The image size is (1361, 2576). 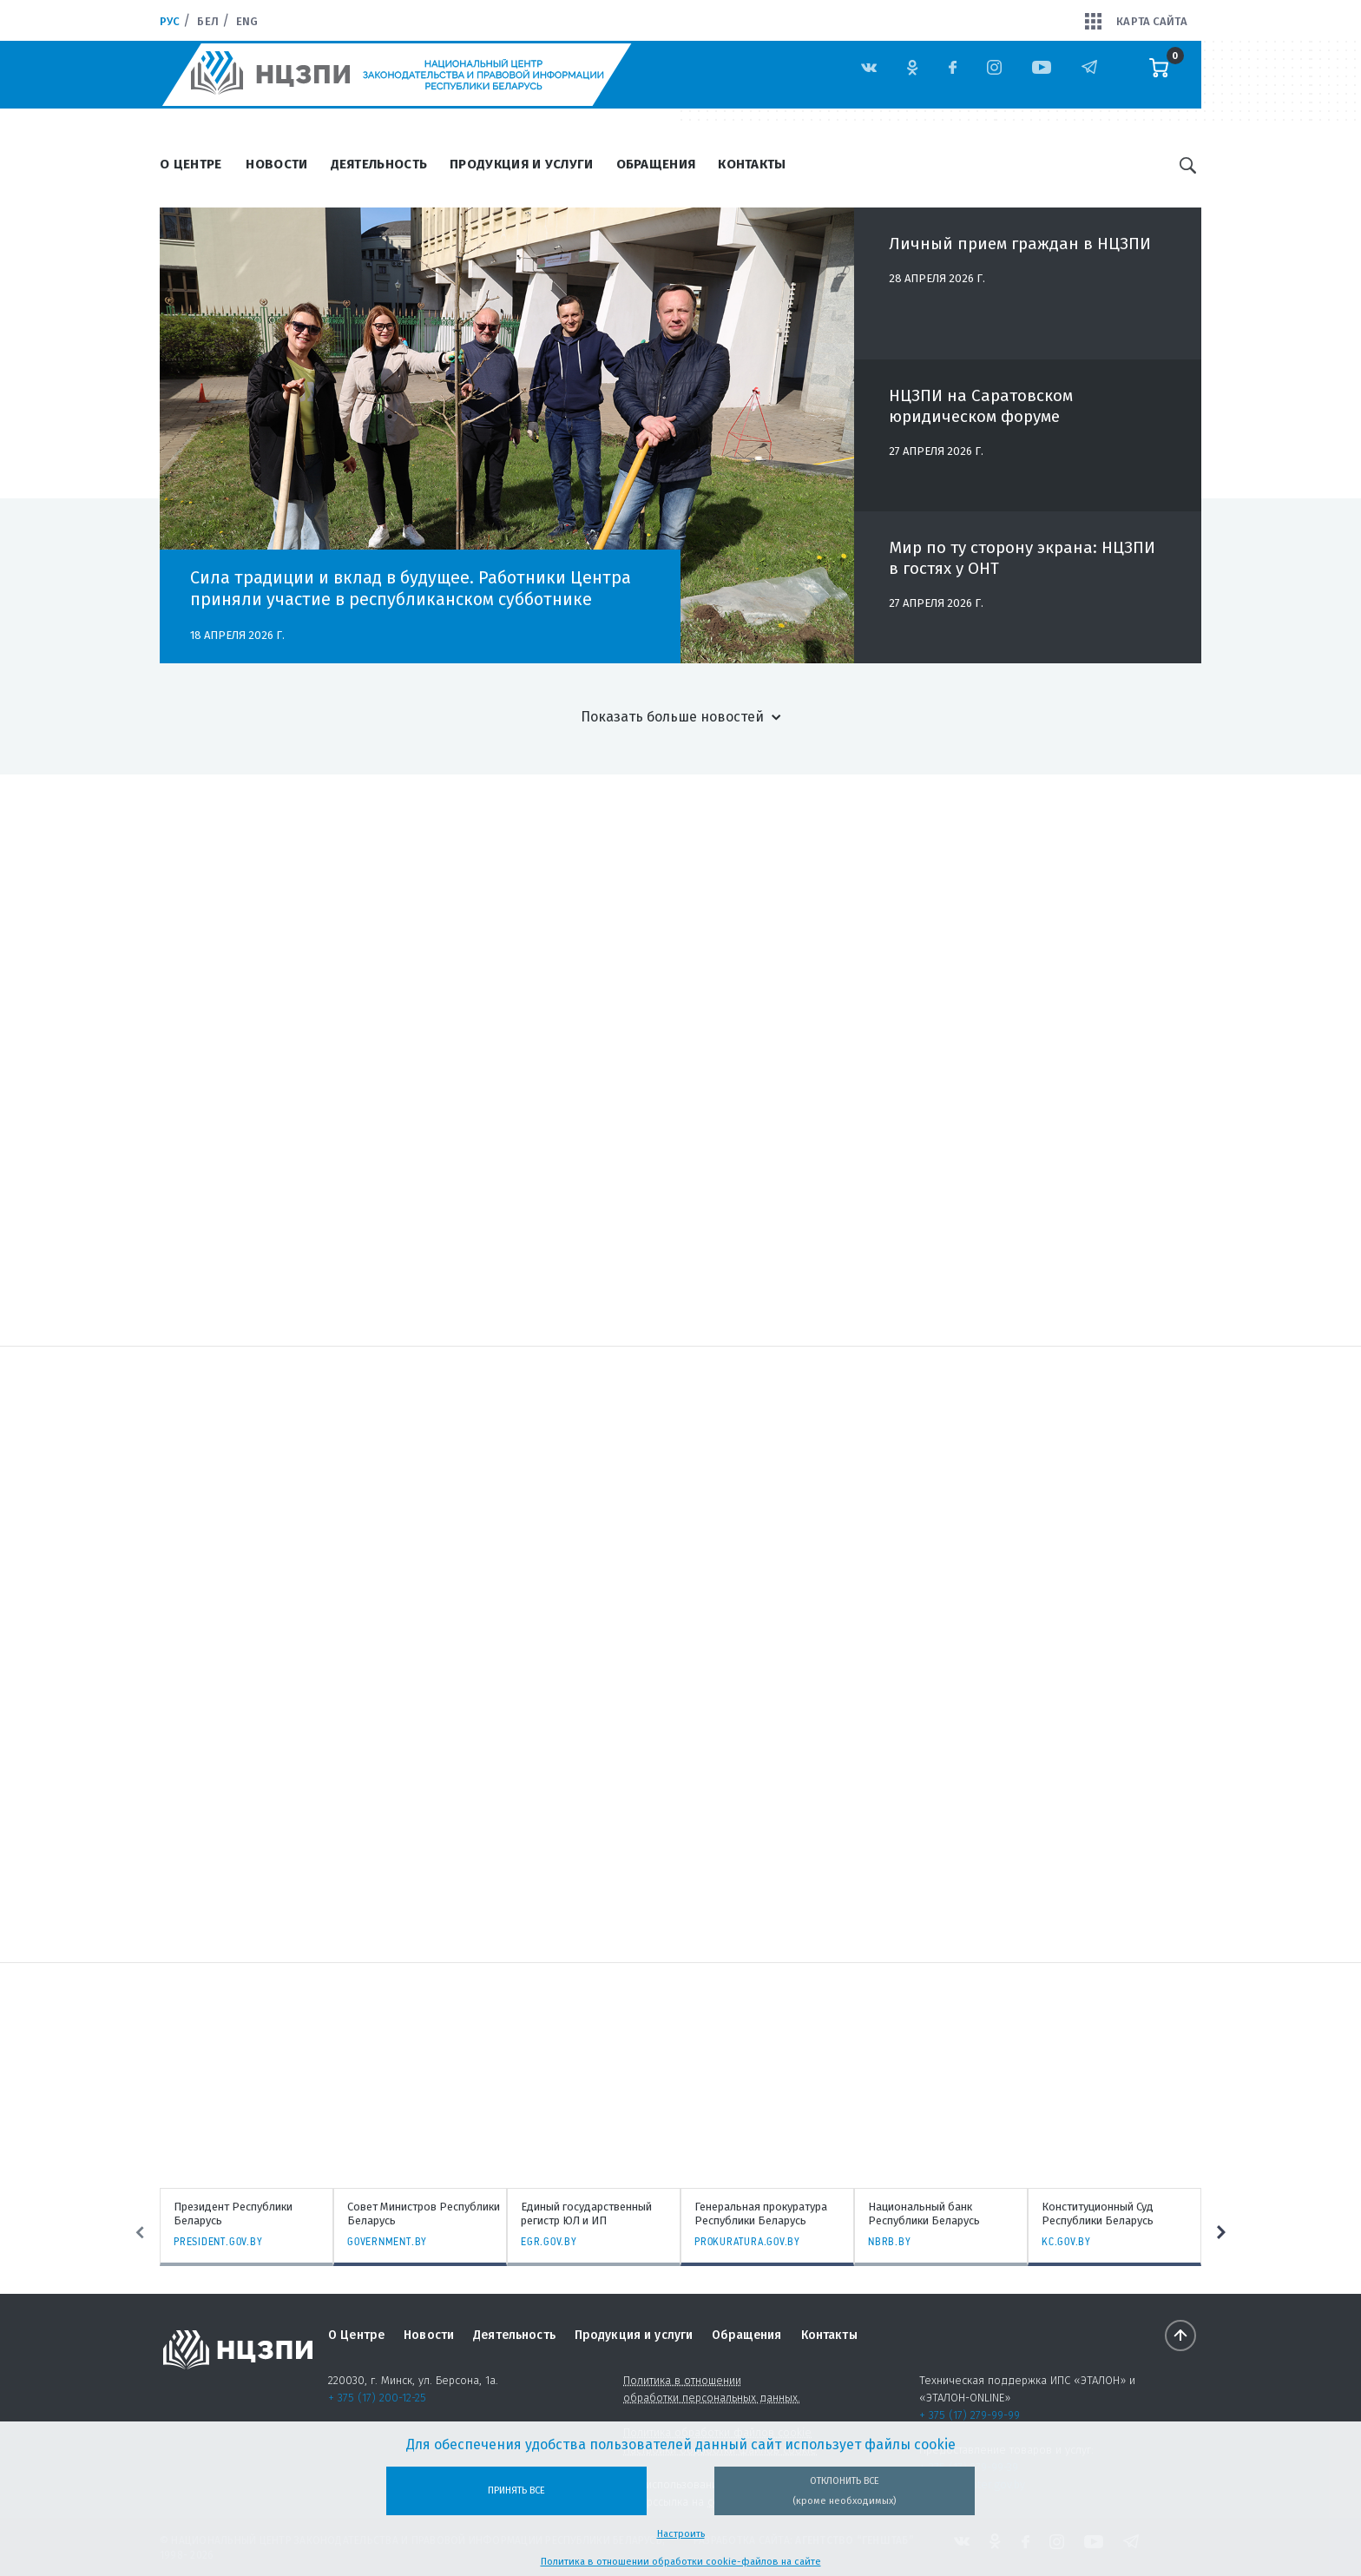 What do you see at coordinates (247, 21) in the screenshot?
I see `Eng` at bounding box center [247, 21].